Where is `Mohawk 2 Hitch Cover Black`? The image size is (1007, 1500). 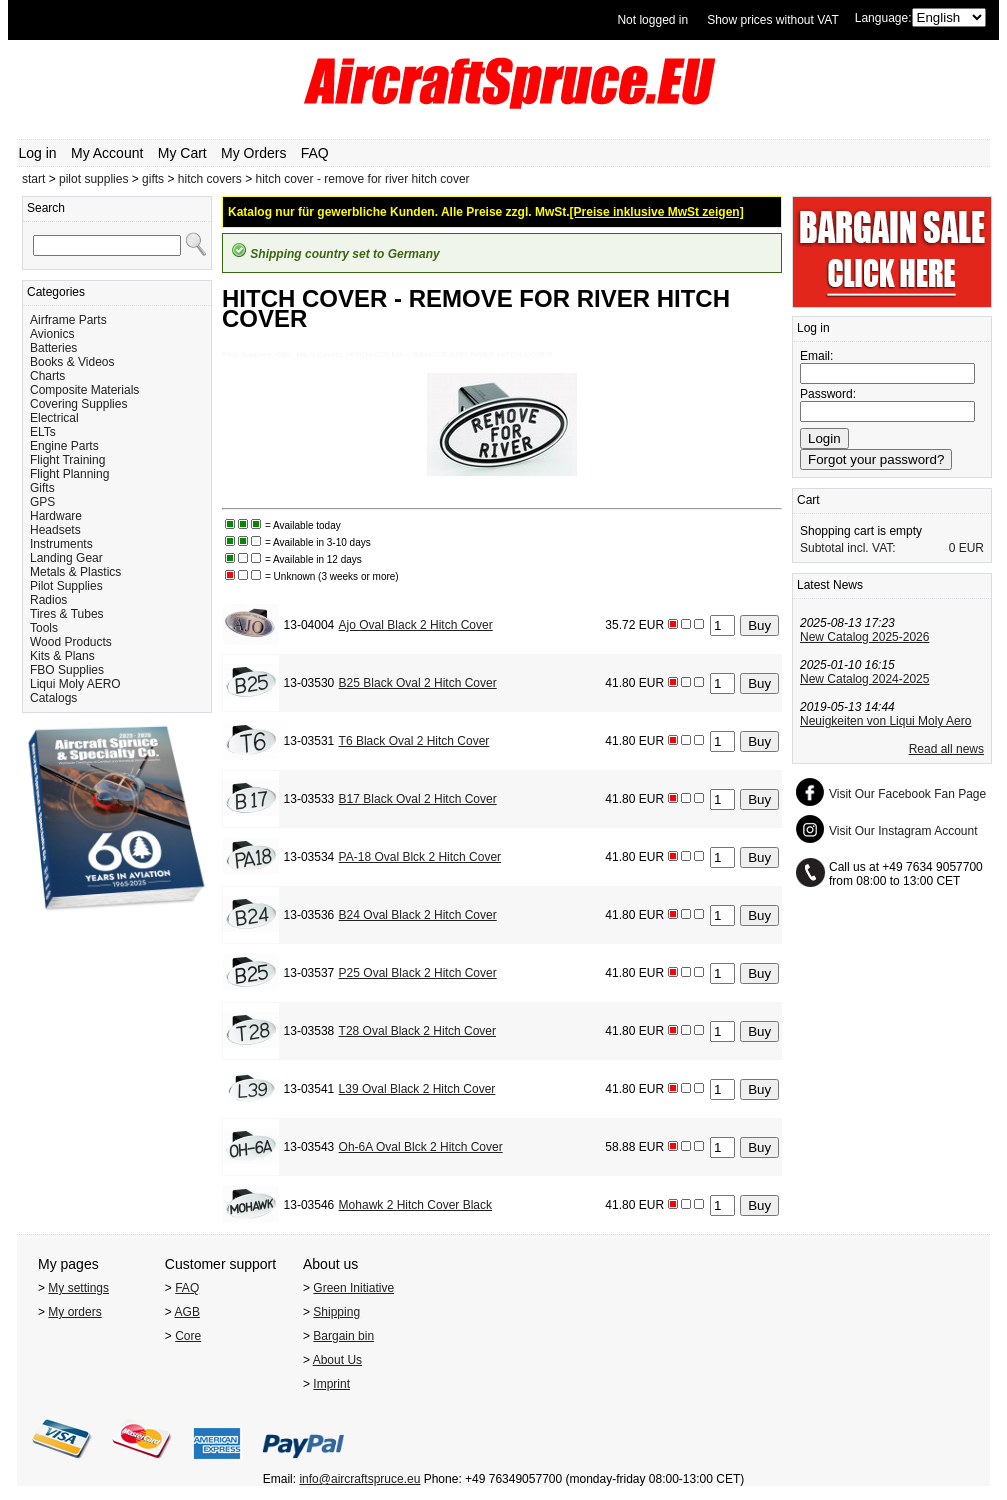
Mohawk 2 Hitch Cover Black is located at coordinates (415, 1205).